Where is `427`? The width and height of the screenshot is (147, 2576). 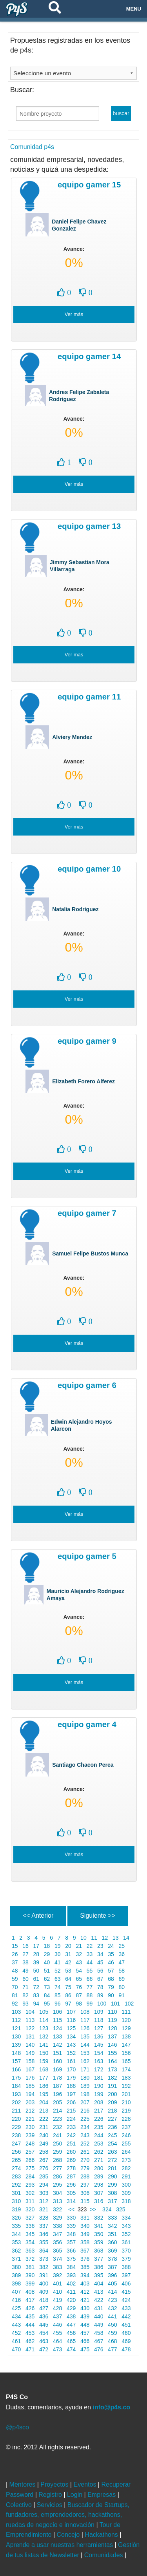 427 is located at coordinates (44, 2308).